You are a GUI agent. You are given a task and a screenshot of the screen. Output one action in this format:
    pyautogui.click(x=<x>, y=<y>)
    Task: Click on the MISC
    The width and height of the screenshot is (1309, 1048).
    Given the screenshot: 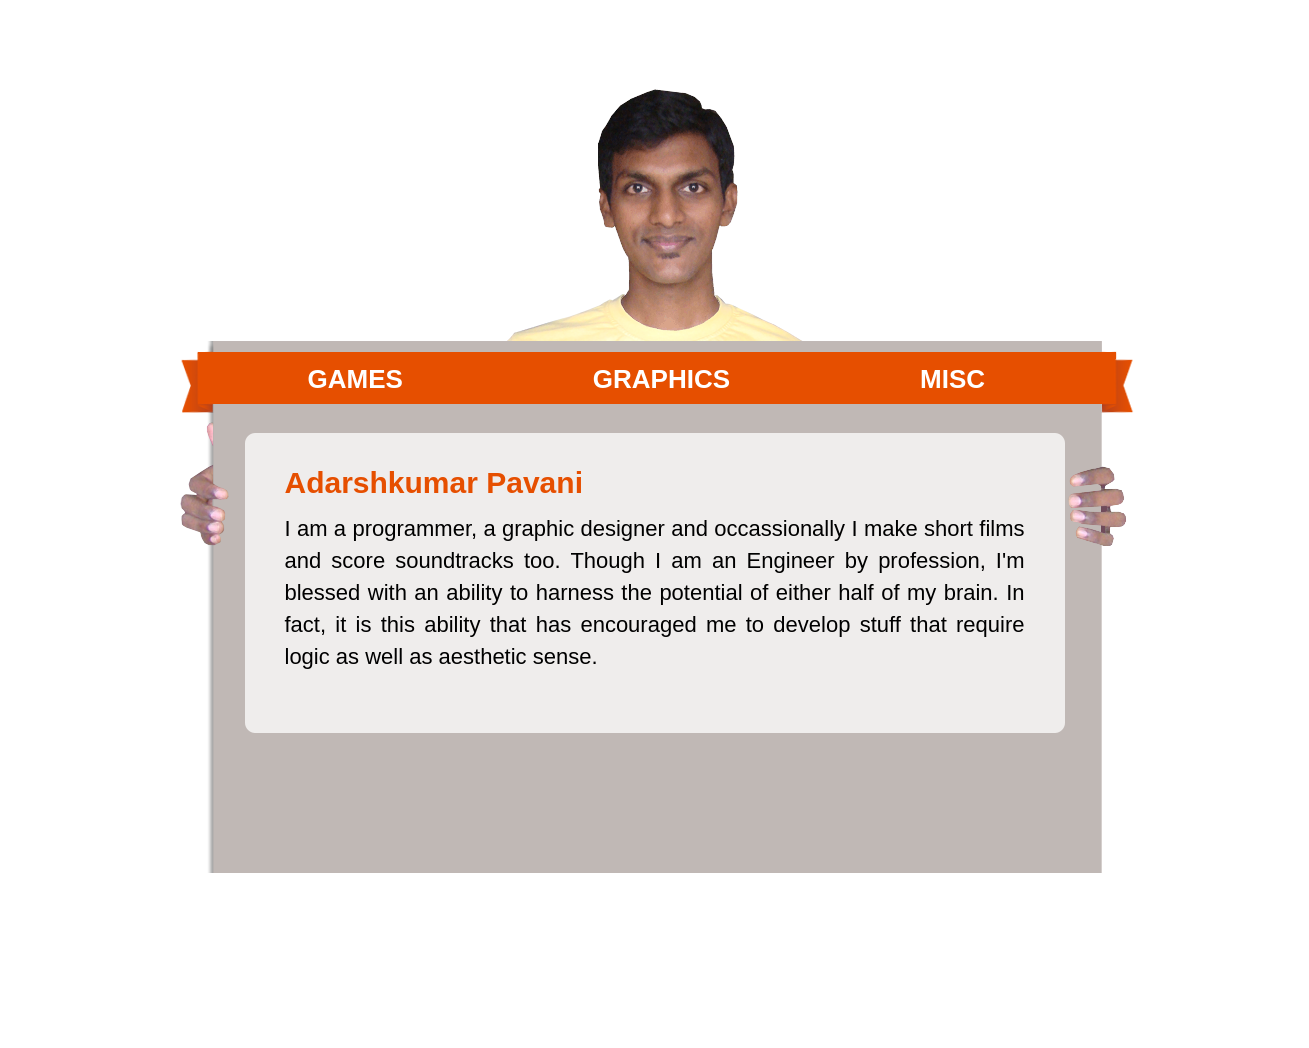 What is the action you would take?
    pyautogui.click(x=952, y=379)
    